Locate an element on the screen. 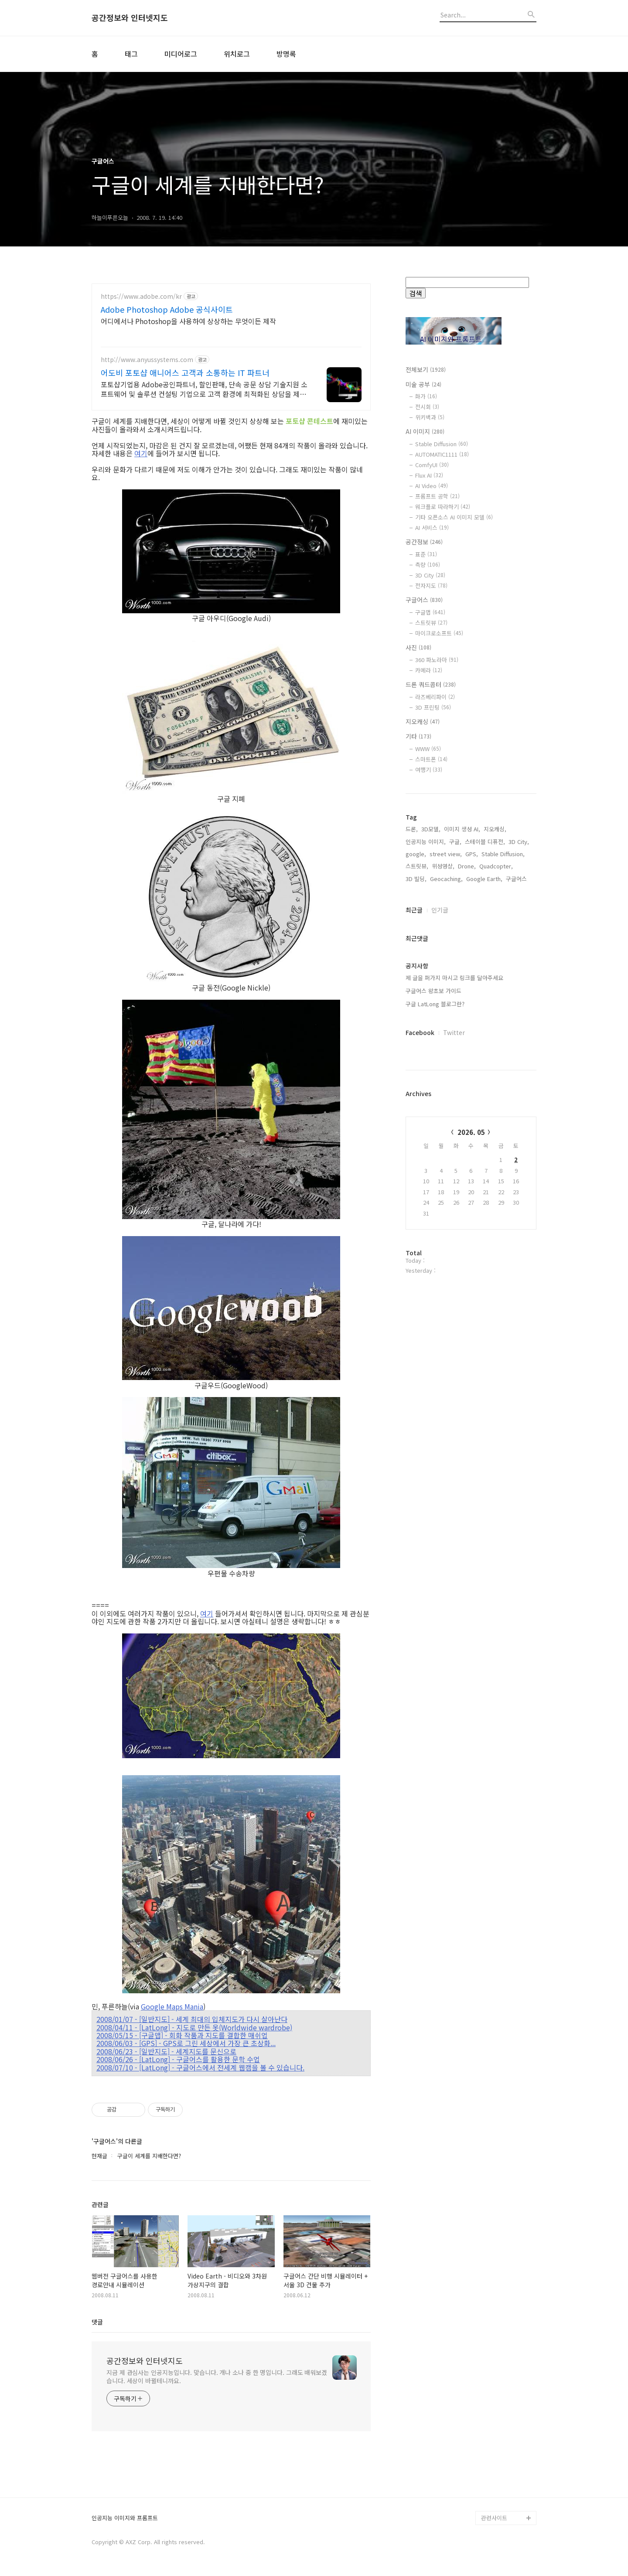 The height and width of the screenshot is (2576, 628). 2008/01/07 - [일반지도] - 세계 최대의 입체지도가 다시 살아난다 is located at coordinates (191, 2019).